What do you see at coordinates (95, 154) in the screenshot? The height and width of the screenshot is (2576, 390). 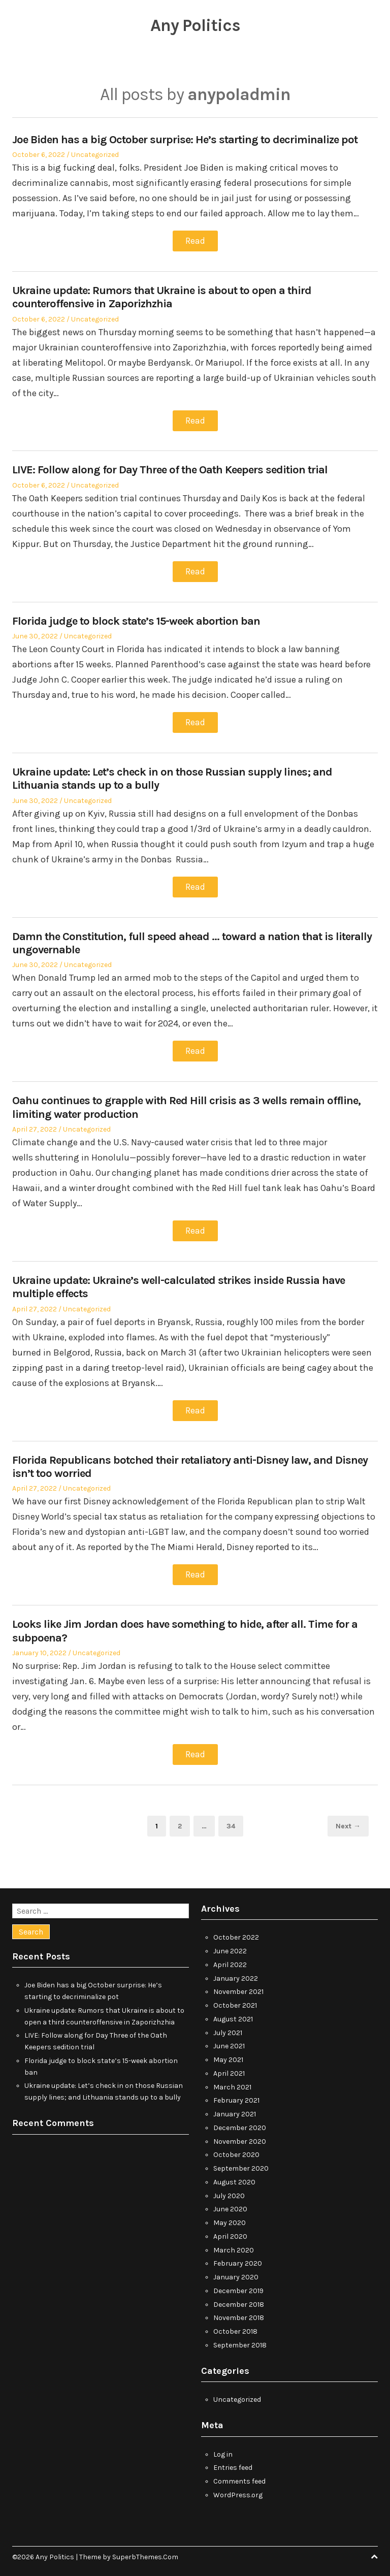 I see `Uncategorized` at bounding box center [95, 154].